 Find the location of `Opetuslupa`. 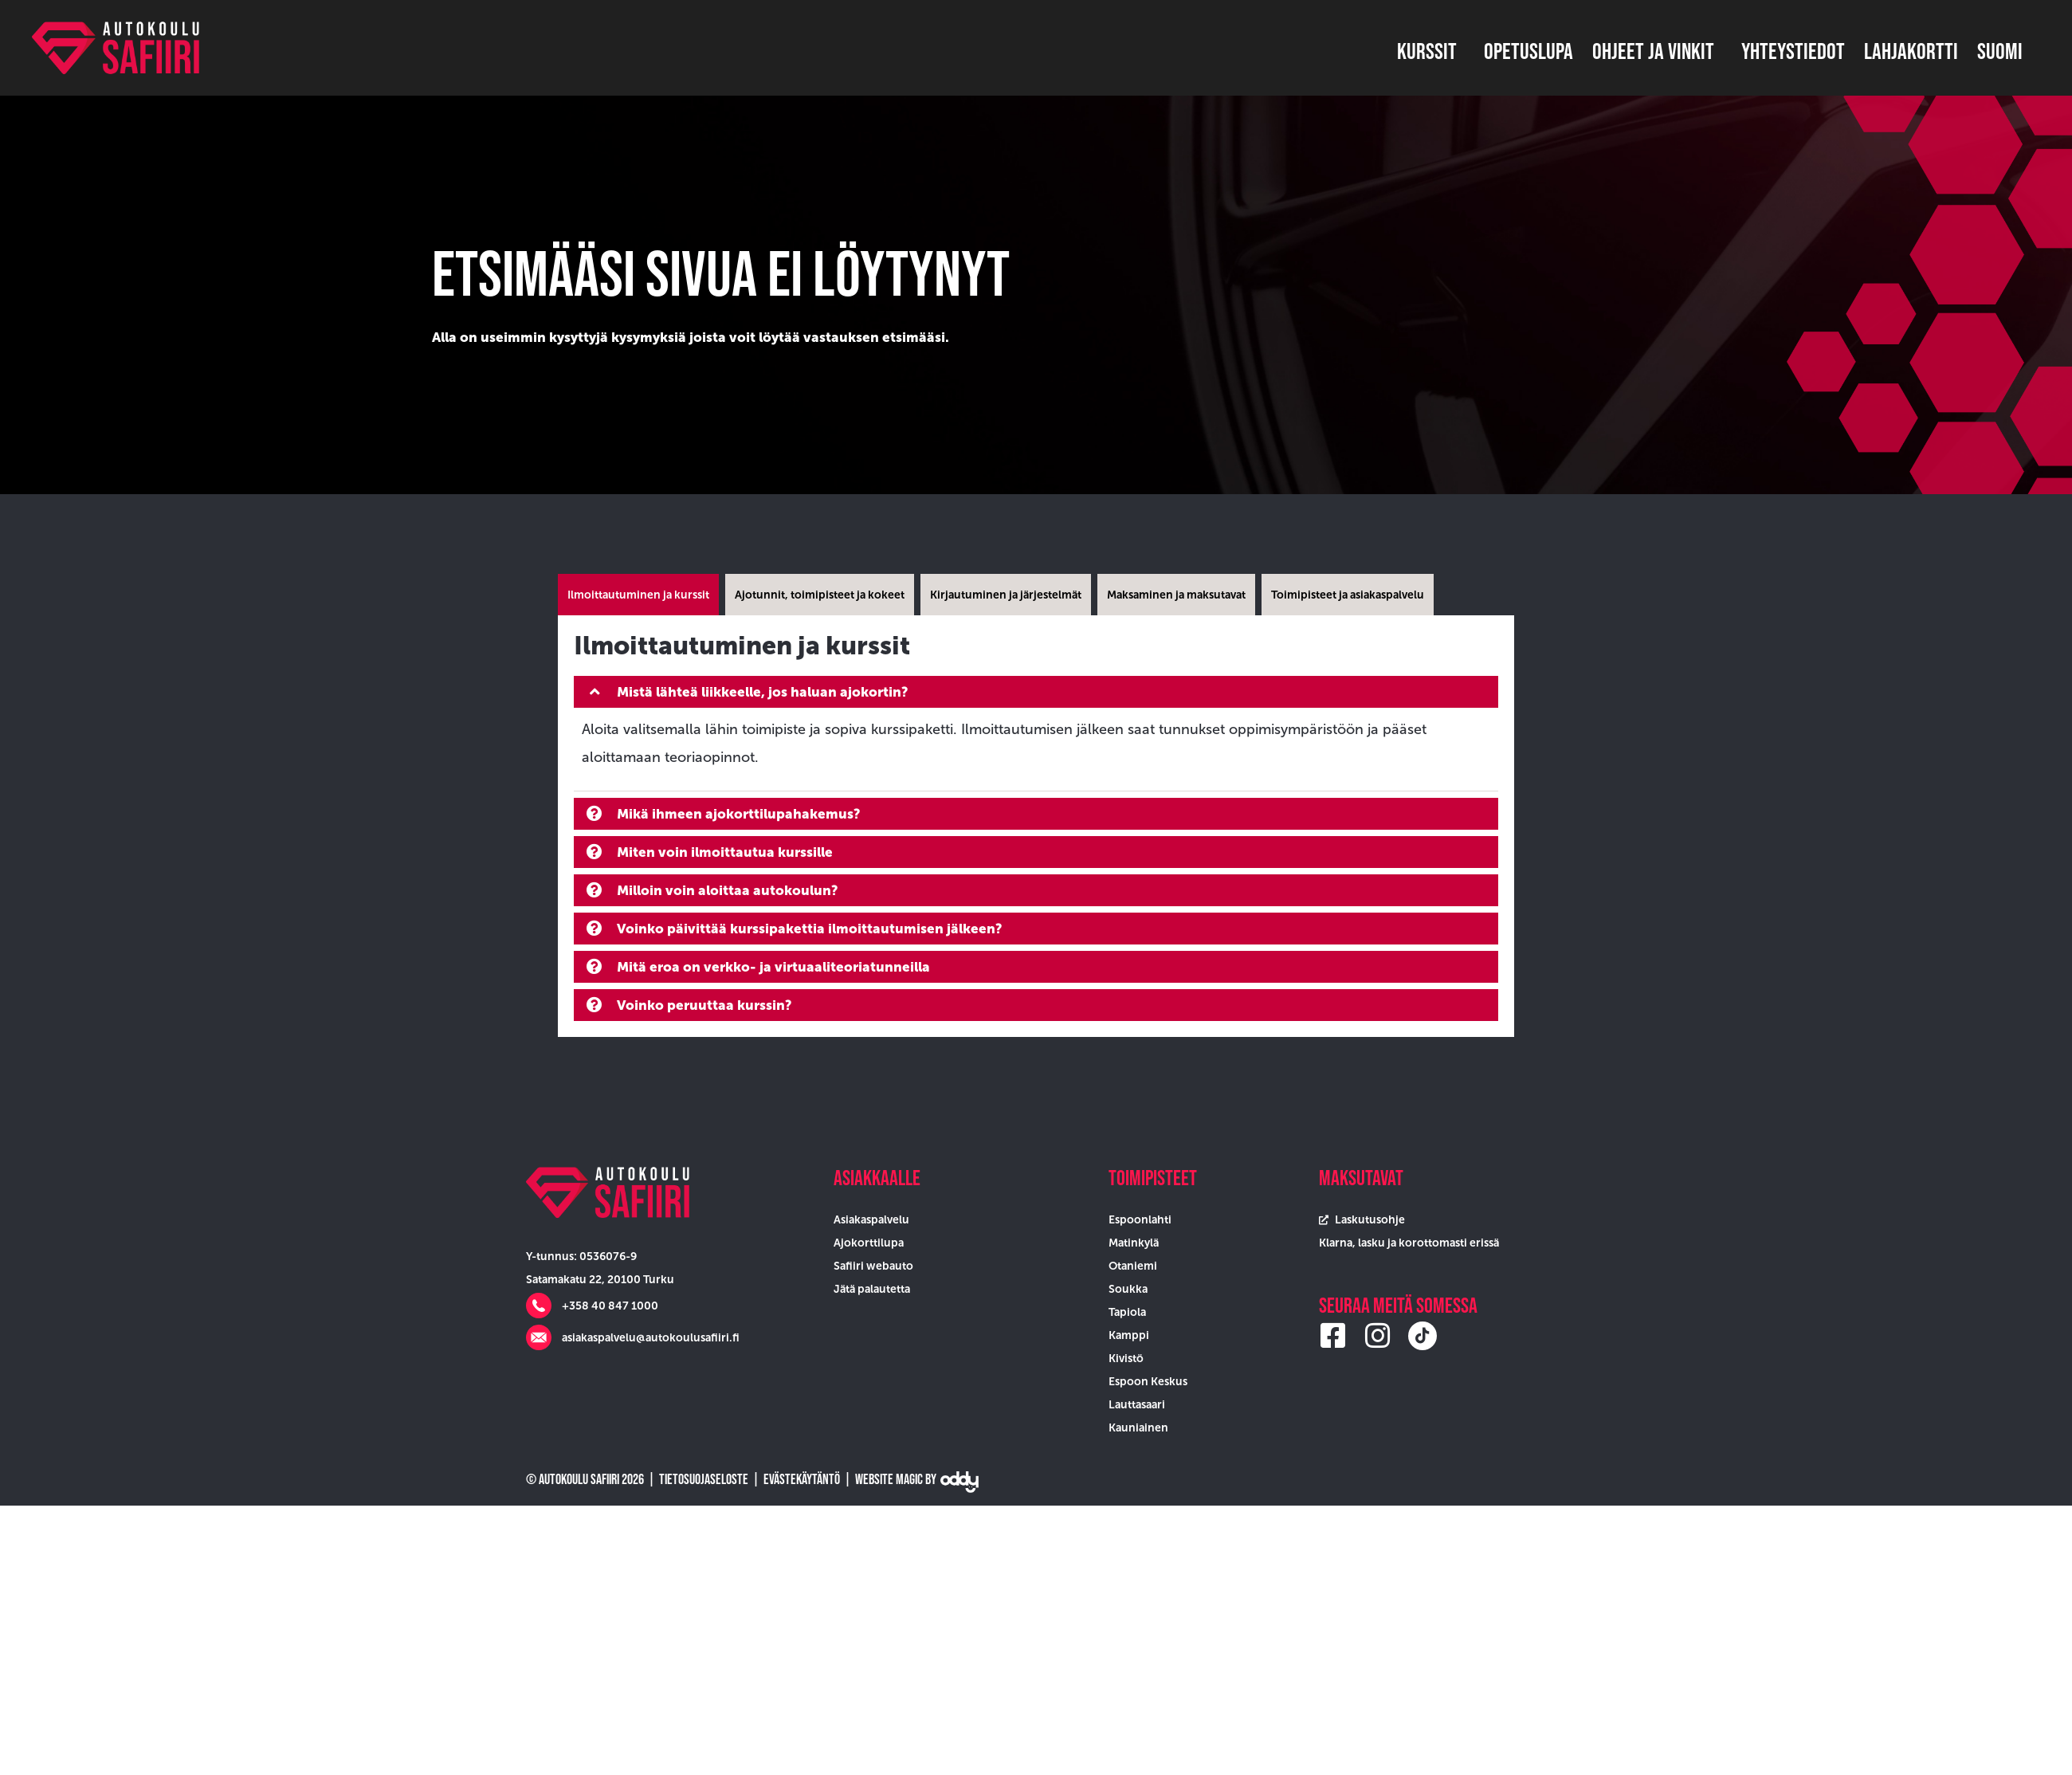

Opetuslupa is located at coordinates (1528, 51).